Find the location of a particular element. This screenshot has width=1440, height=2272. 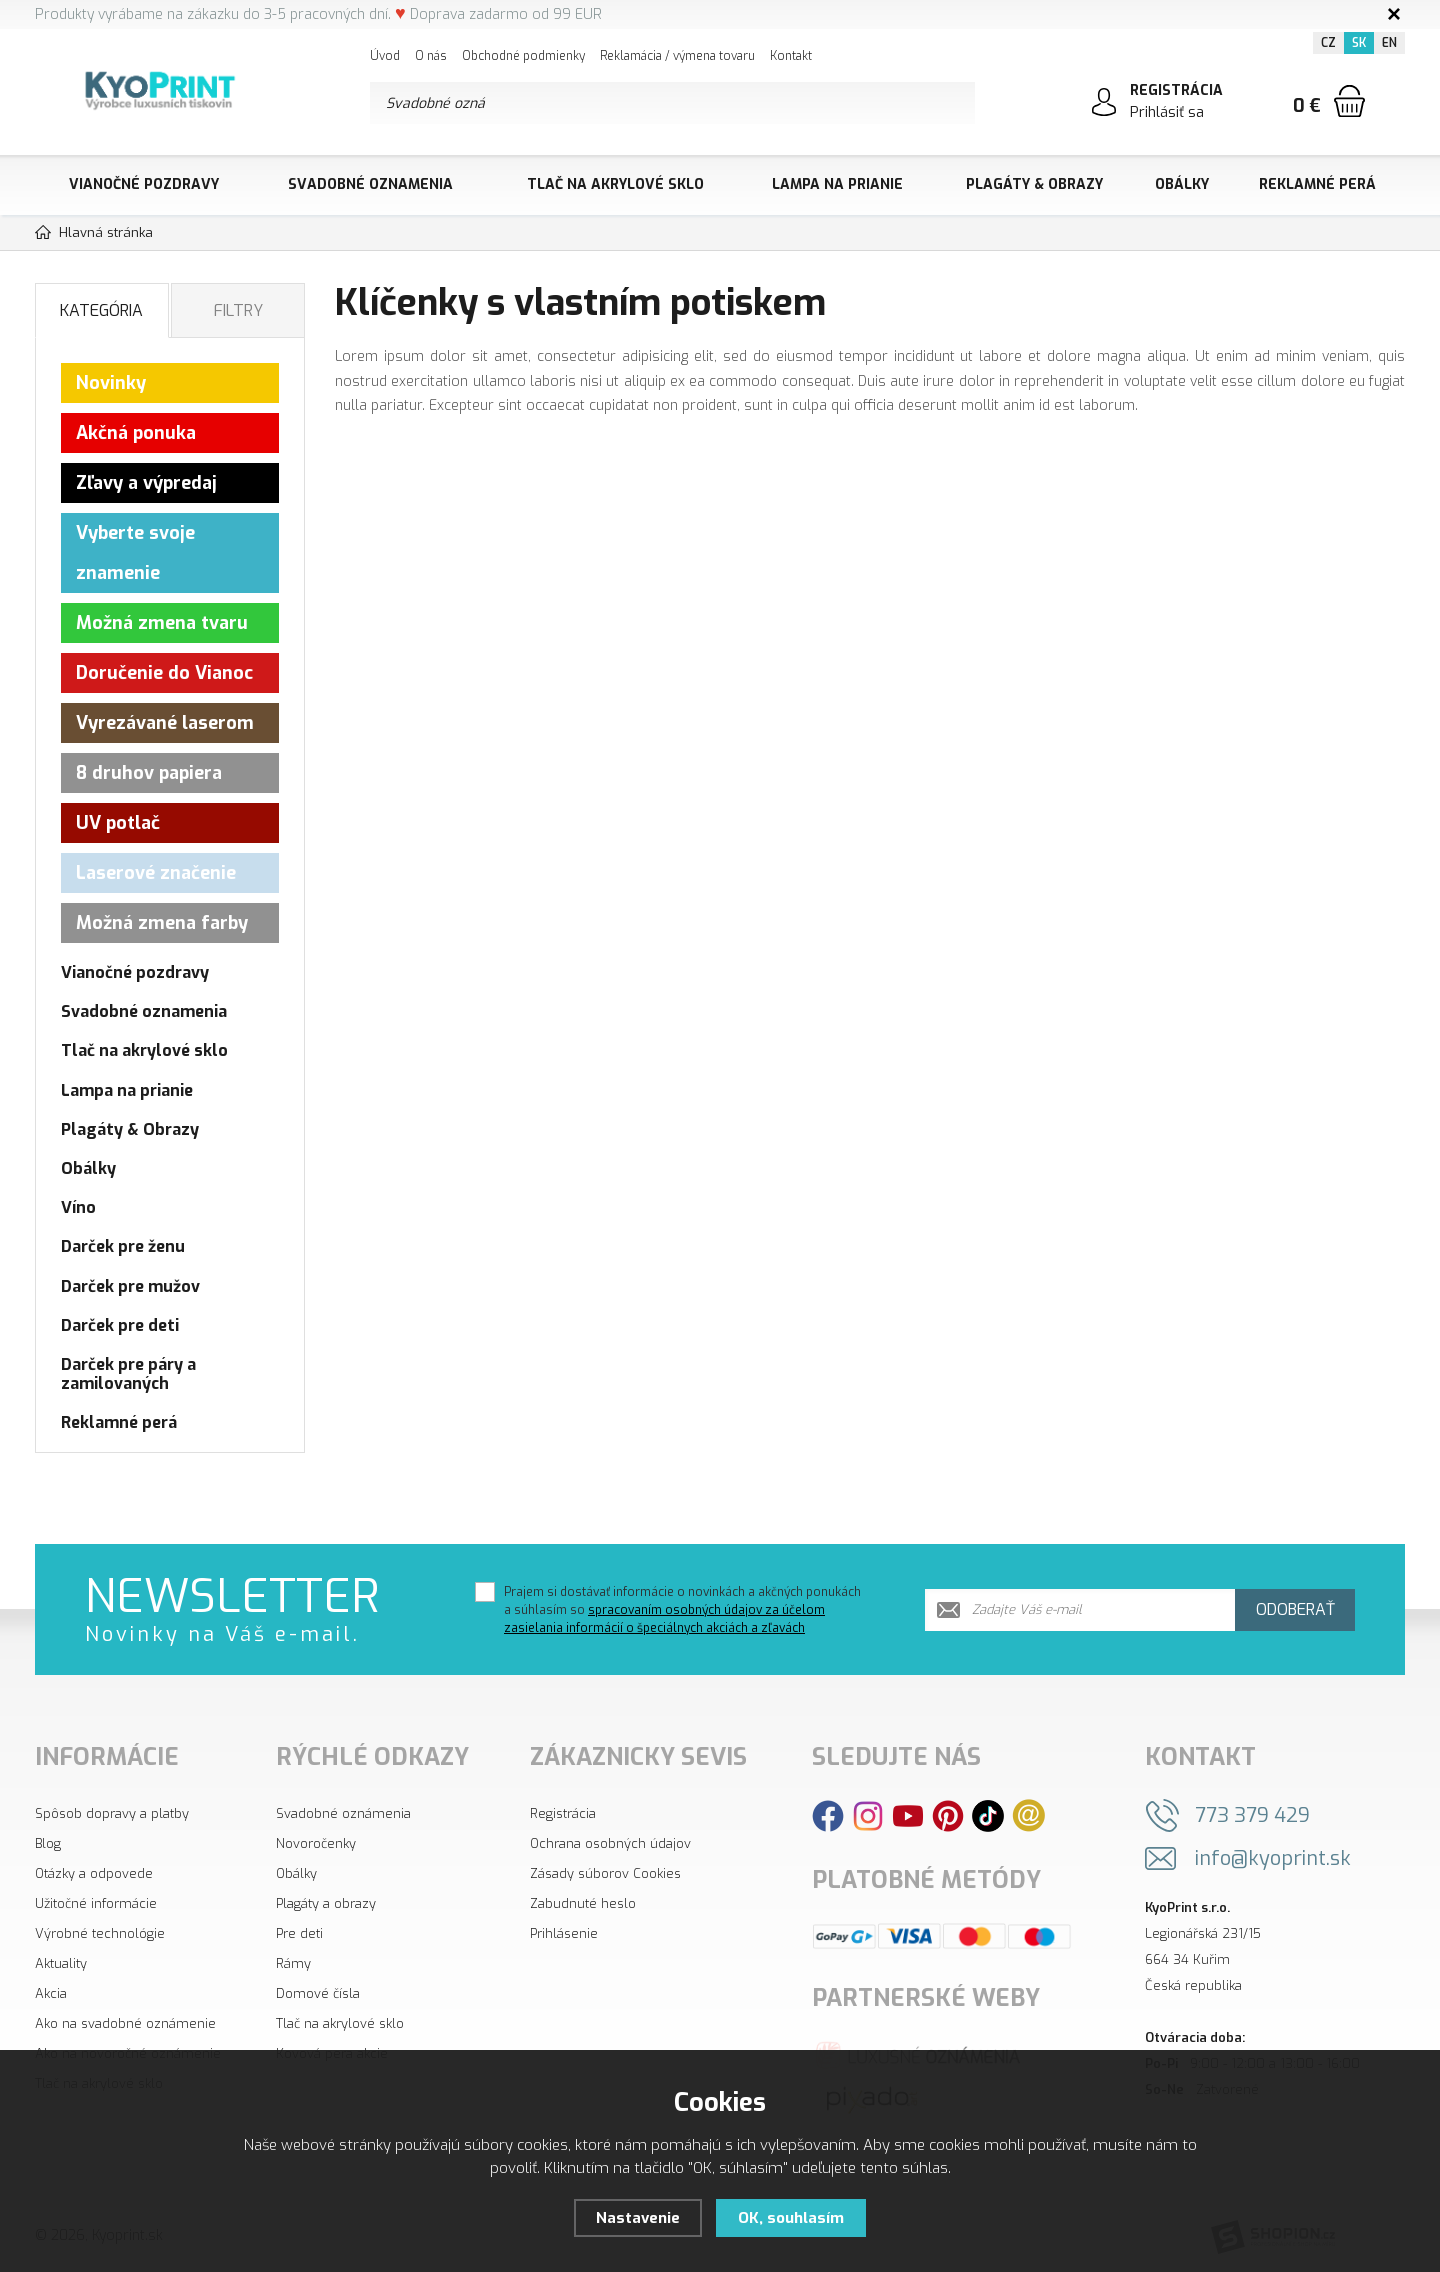

Darček pre mužov is located at coordinates (130, 1286).